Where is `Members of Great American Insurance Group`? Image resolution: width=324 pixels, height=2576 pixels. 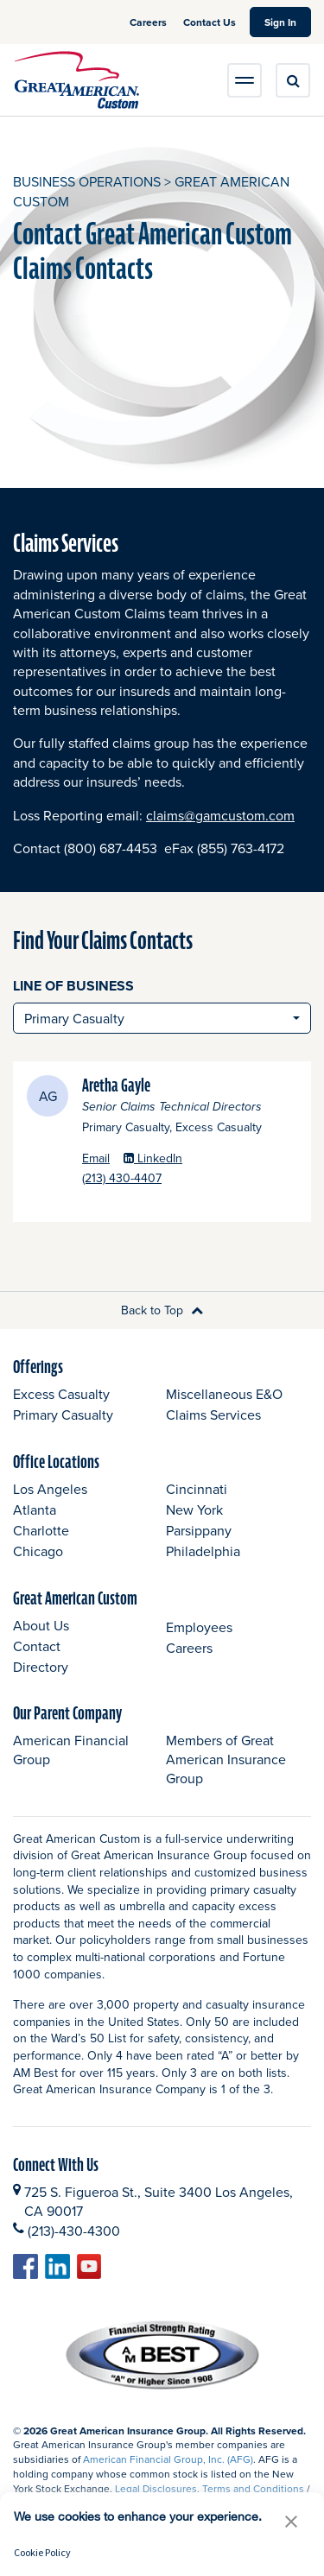
Members of Great American Insurance Group is located at coordinates (226, 1759).